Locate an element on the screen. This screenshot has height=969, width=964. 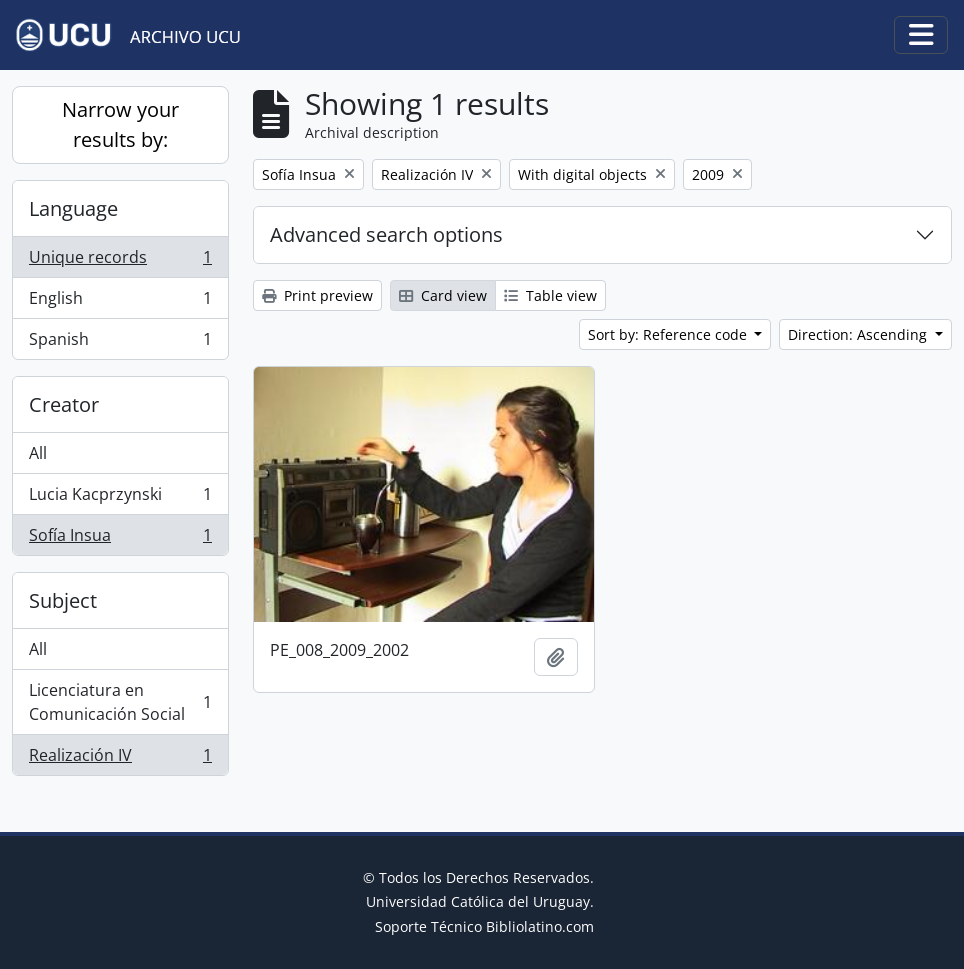
Creator is located at coordinates (64, 404).